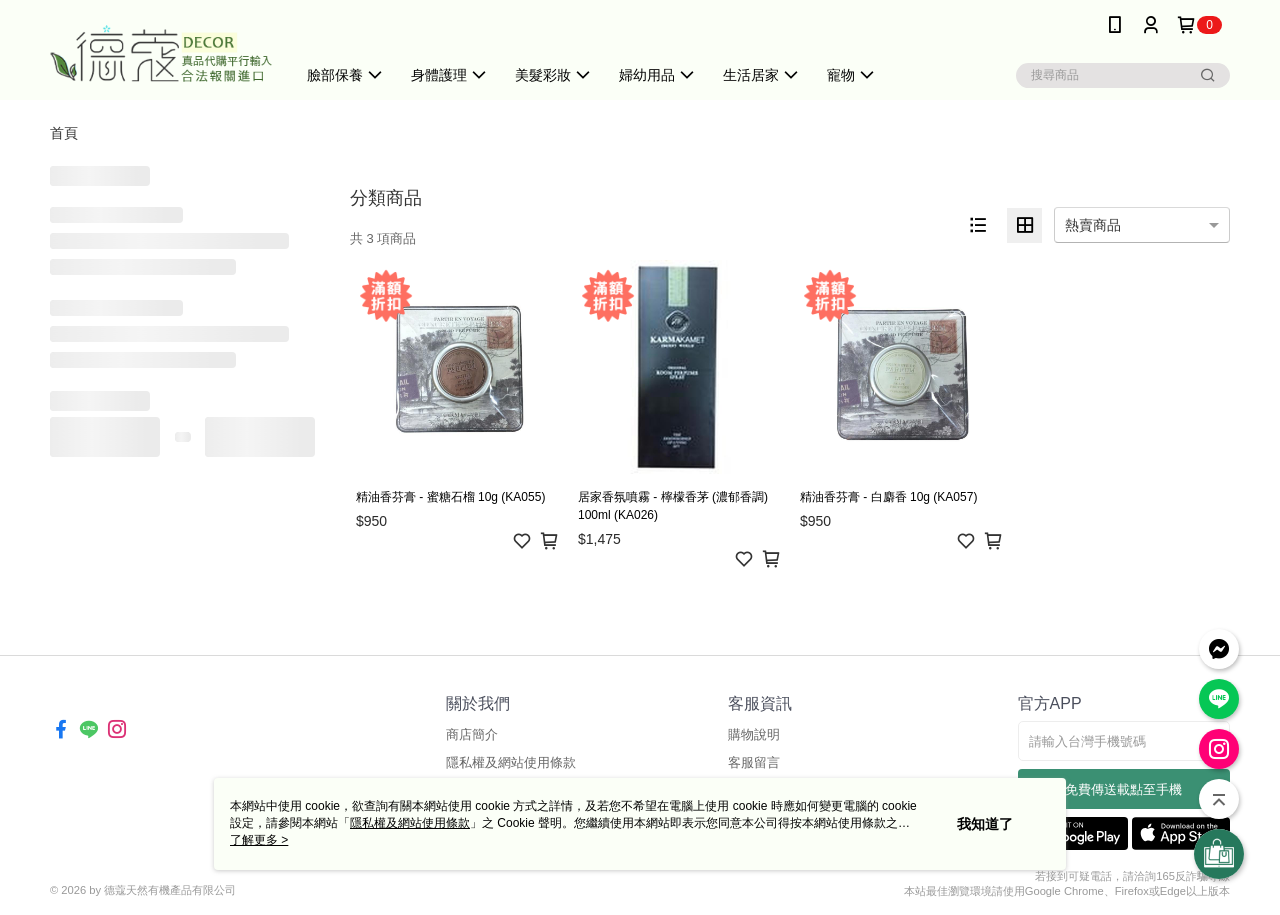 Image resolution: width=1280 pixels, height=915 pixels. What do you see at coordinates (511, 762) in the screenshot?
I see `隱私權及網站使用條款` at bounding box center [511, 762].